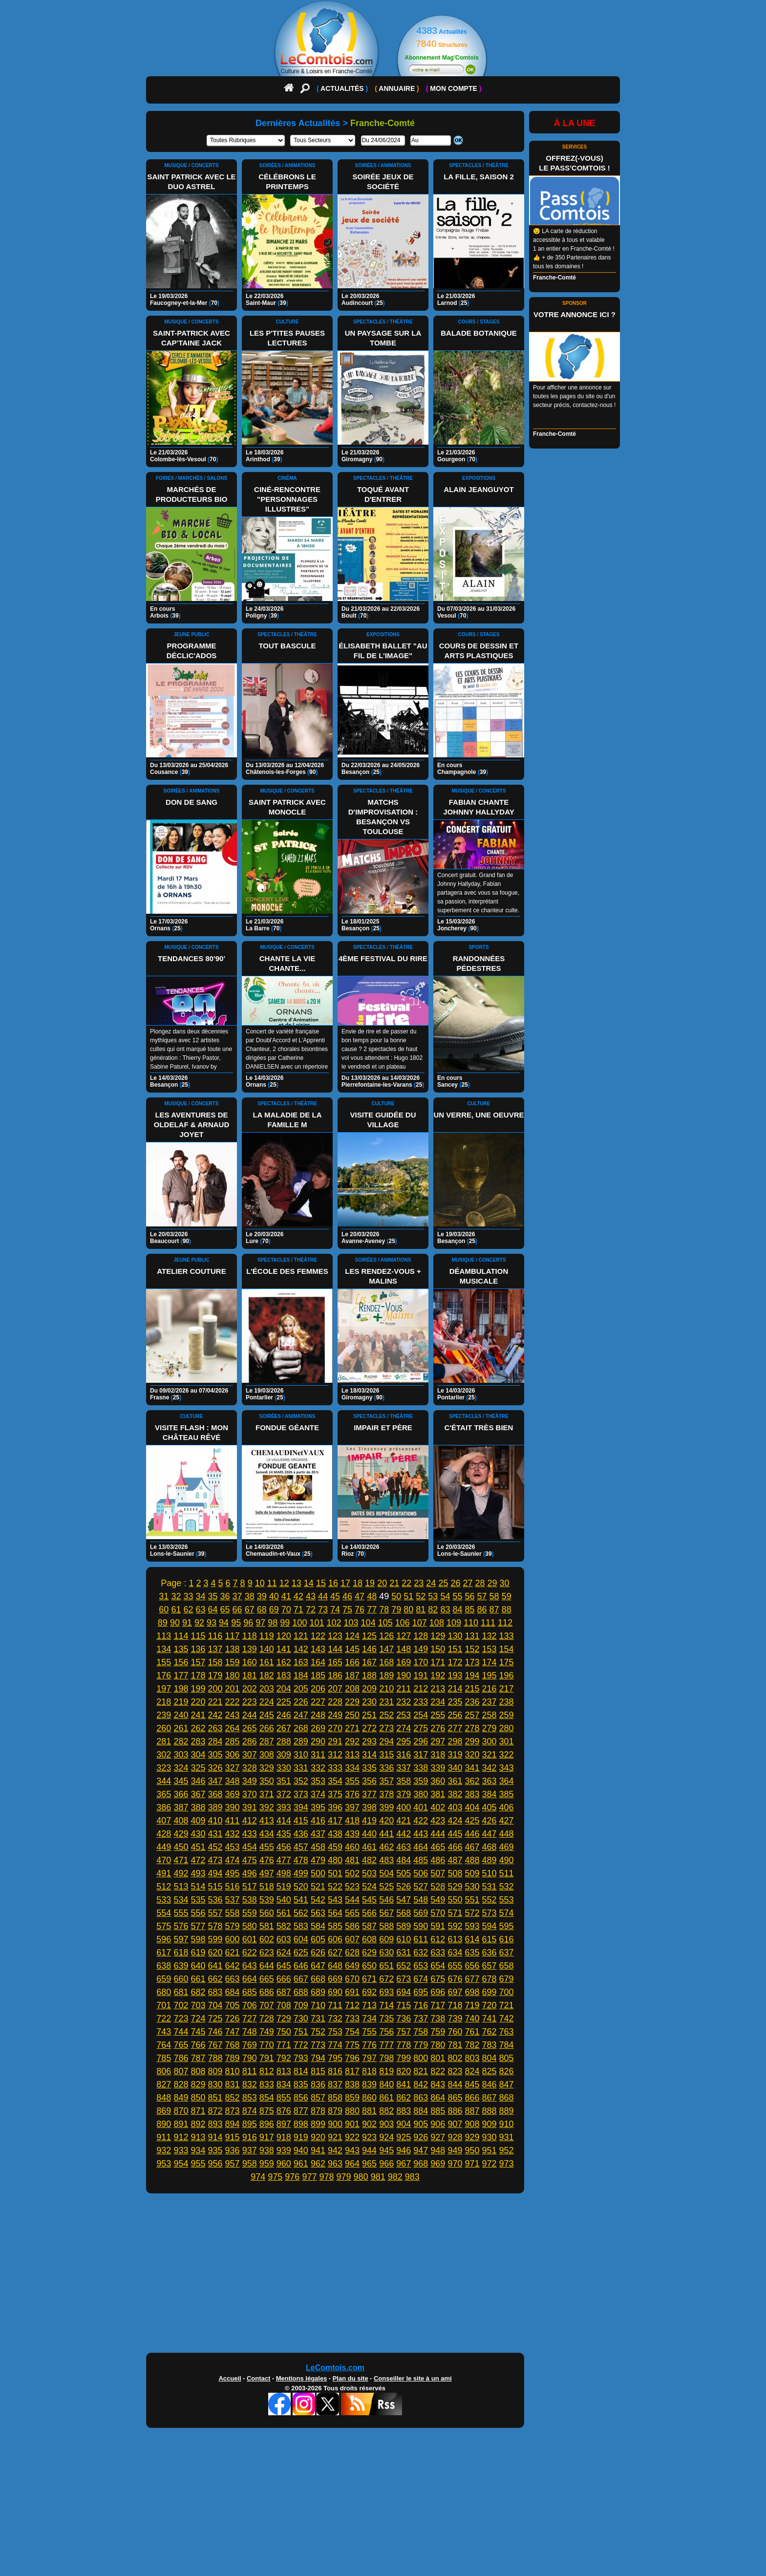 The image size is (766, 2576). I want to click on 383, so click(472, 1794).